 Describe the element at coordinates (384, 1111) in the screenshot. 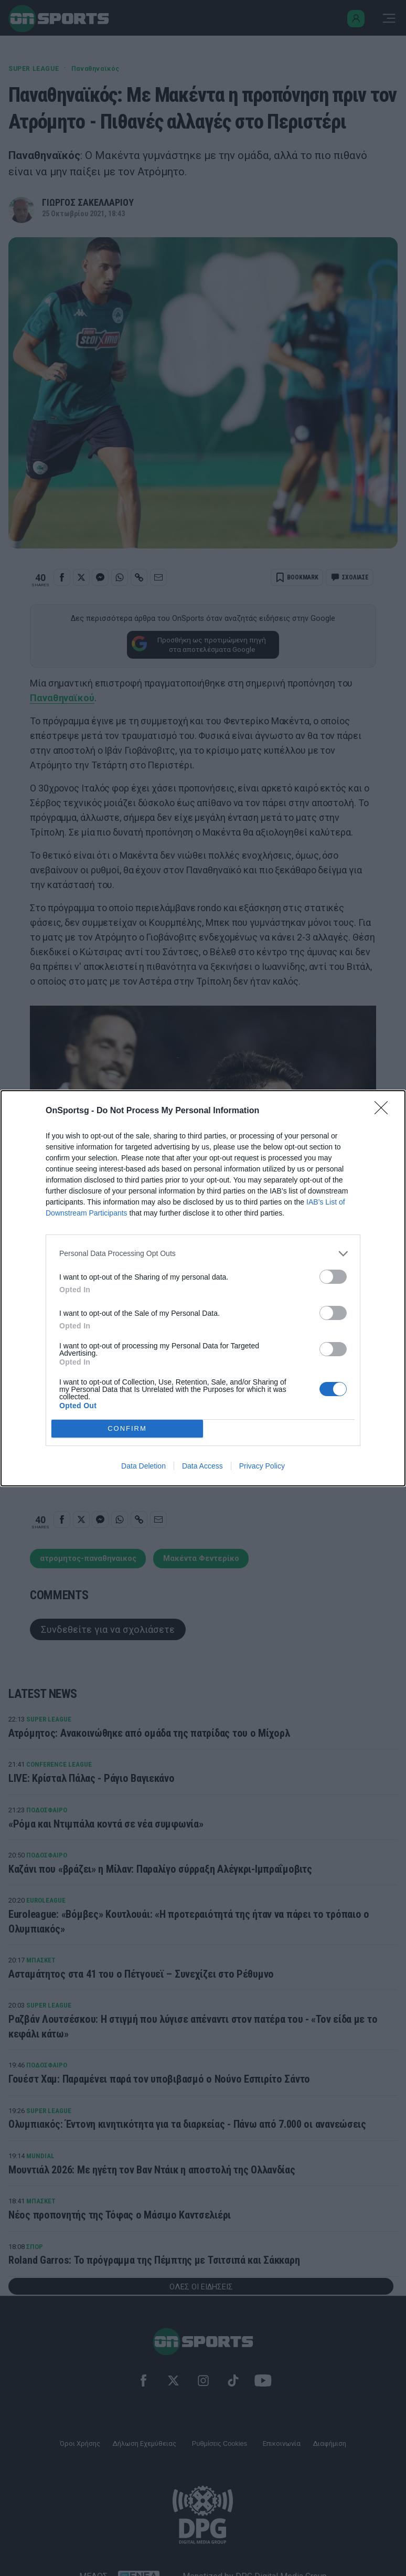

I see `[Close]` at that location.